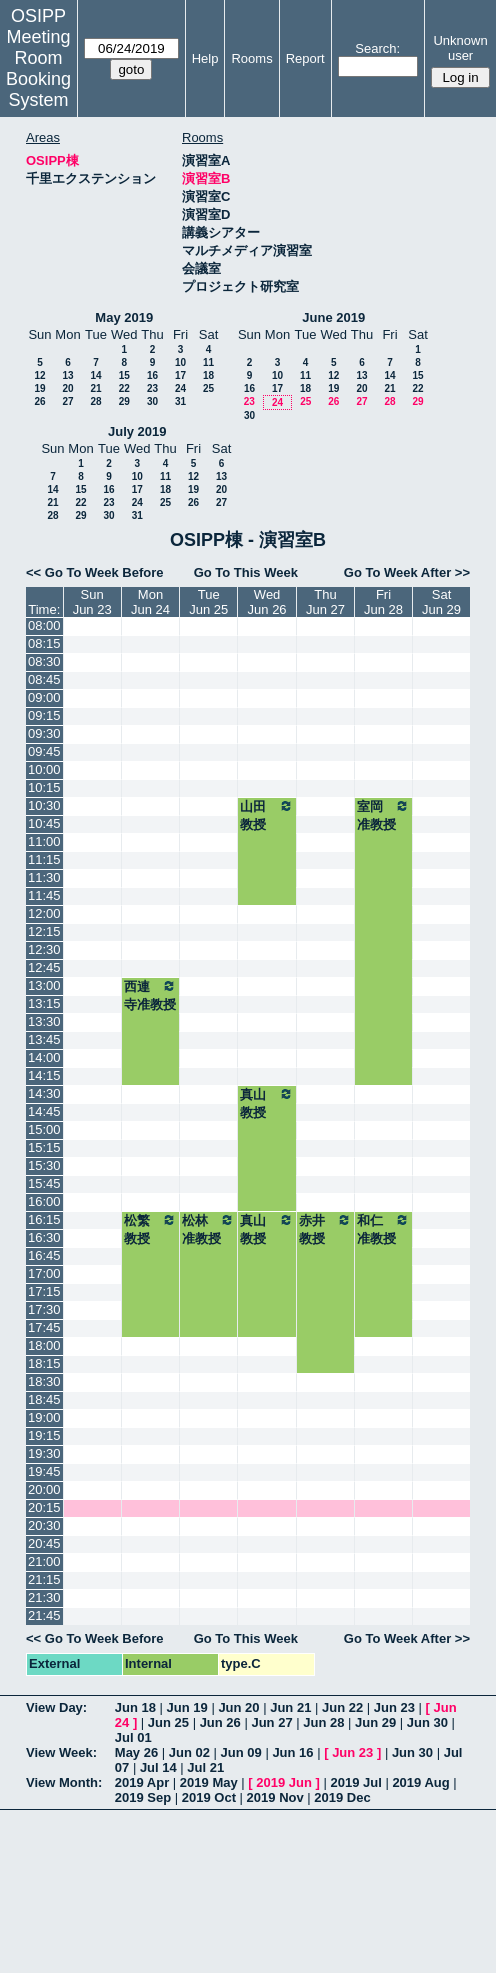 This screenshot has width=496, height=1973. Describe the element at coordinates (271, 1722) in the screenshot. I see `Jun 27` at that location.